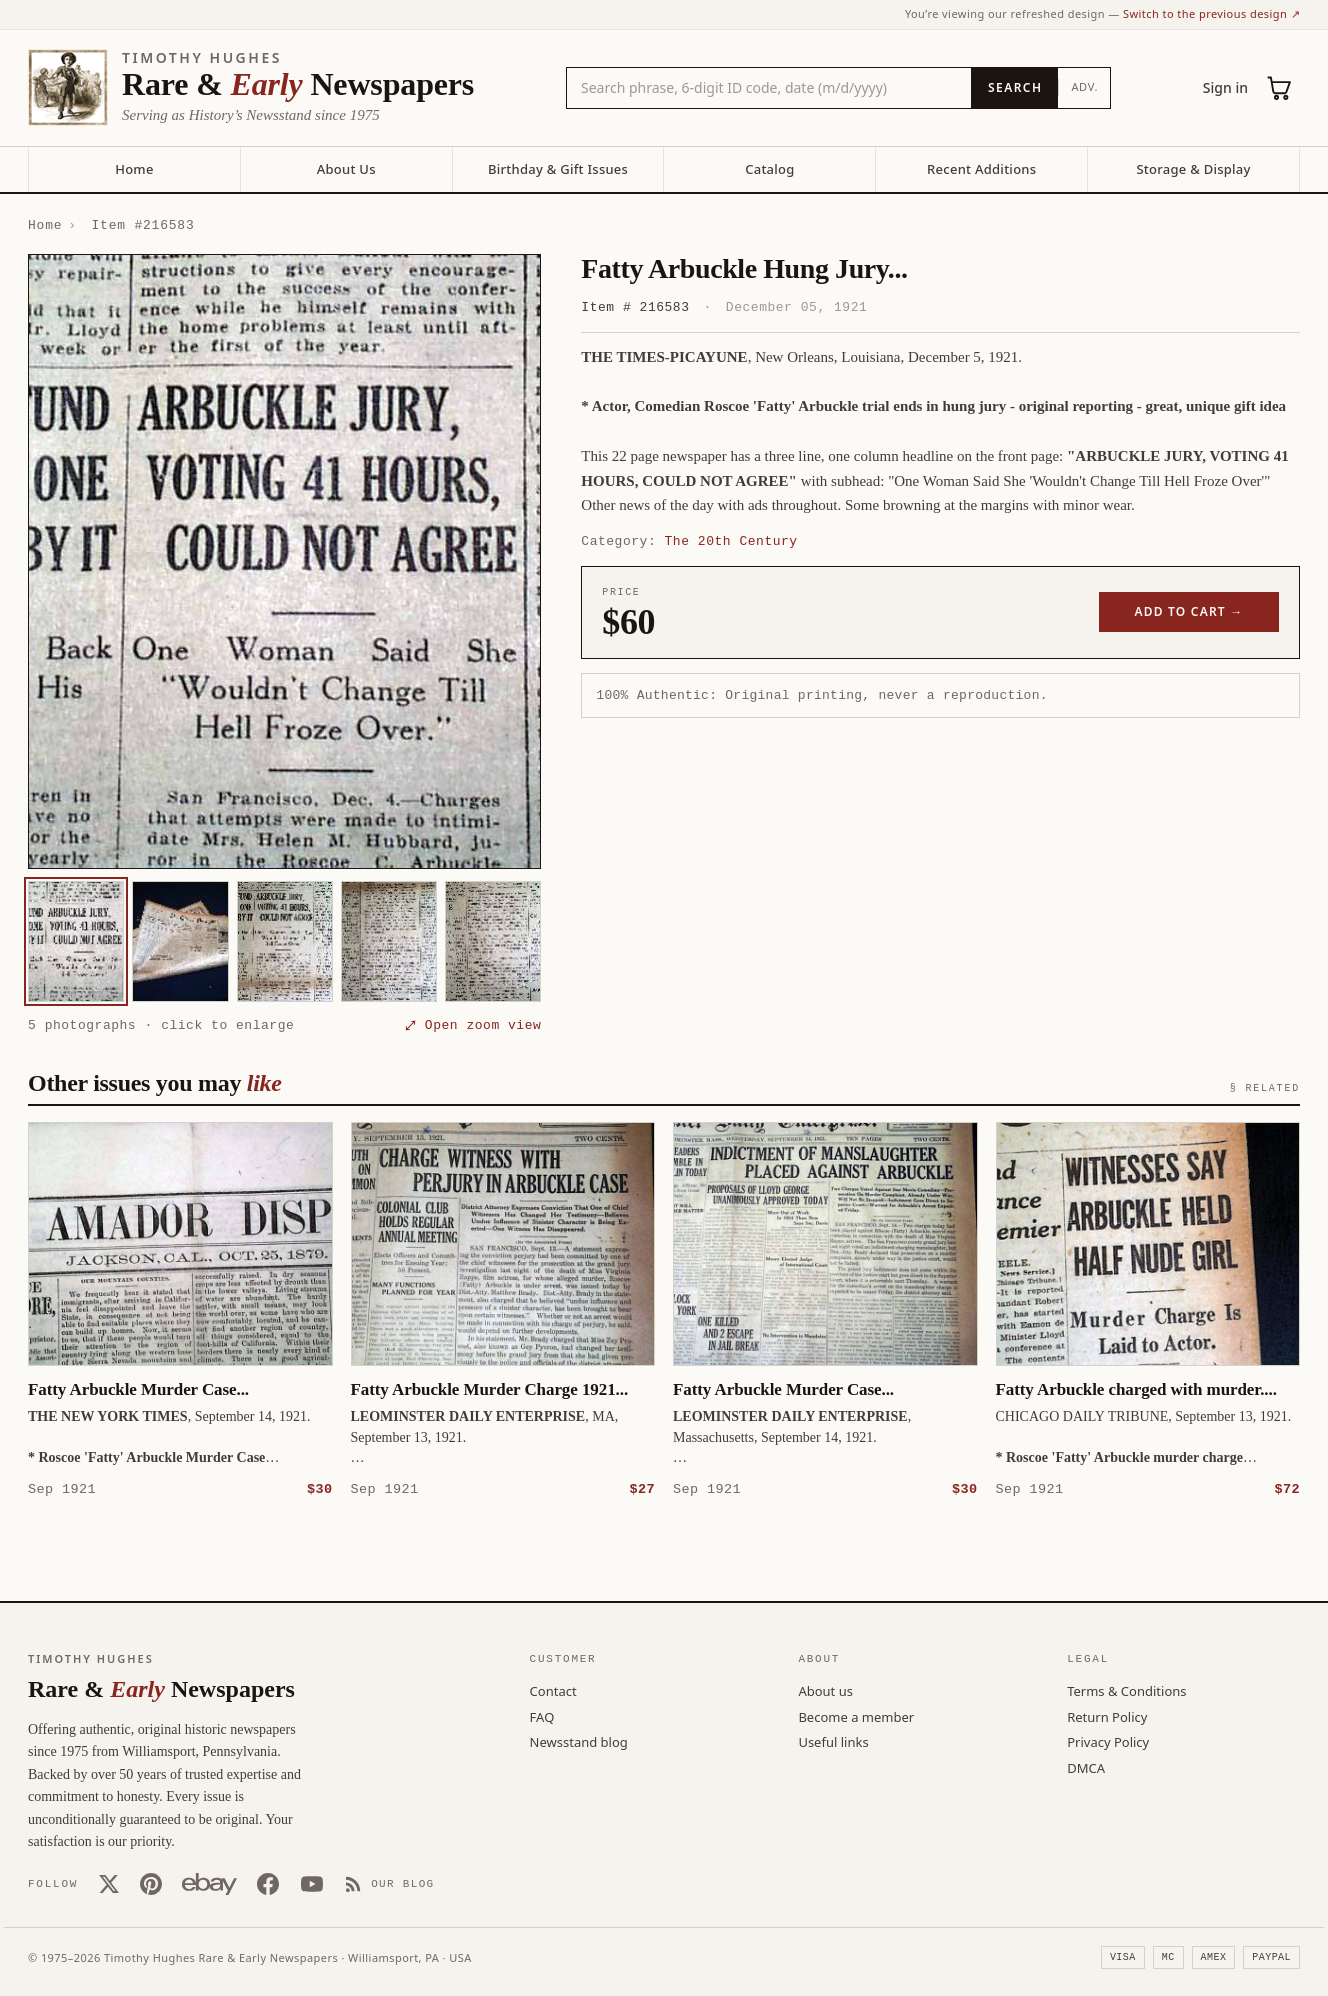 The height and width of the screenshot is (1996, 1328). What do you see at coordinates (731, 541) in the screenshot?
I see `The 20th Century` at bounding box center [731, 541].